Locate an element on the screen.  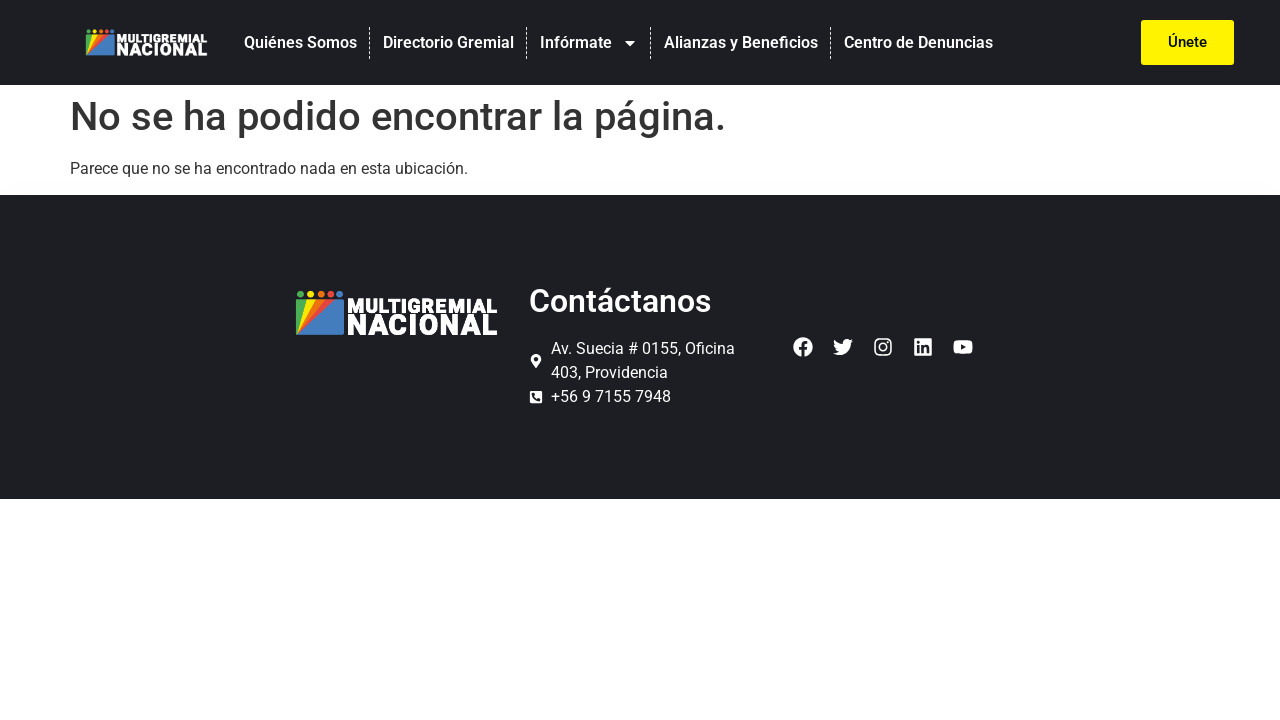
Alianzas y Beneficios is located at coordinates (741, 42).